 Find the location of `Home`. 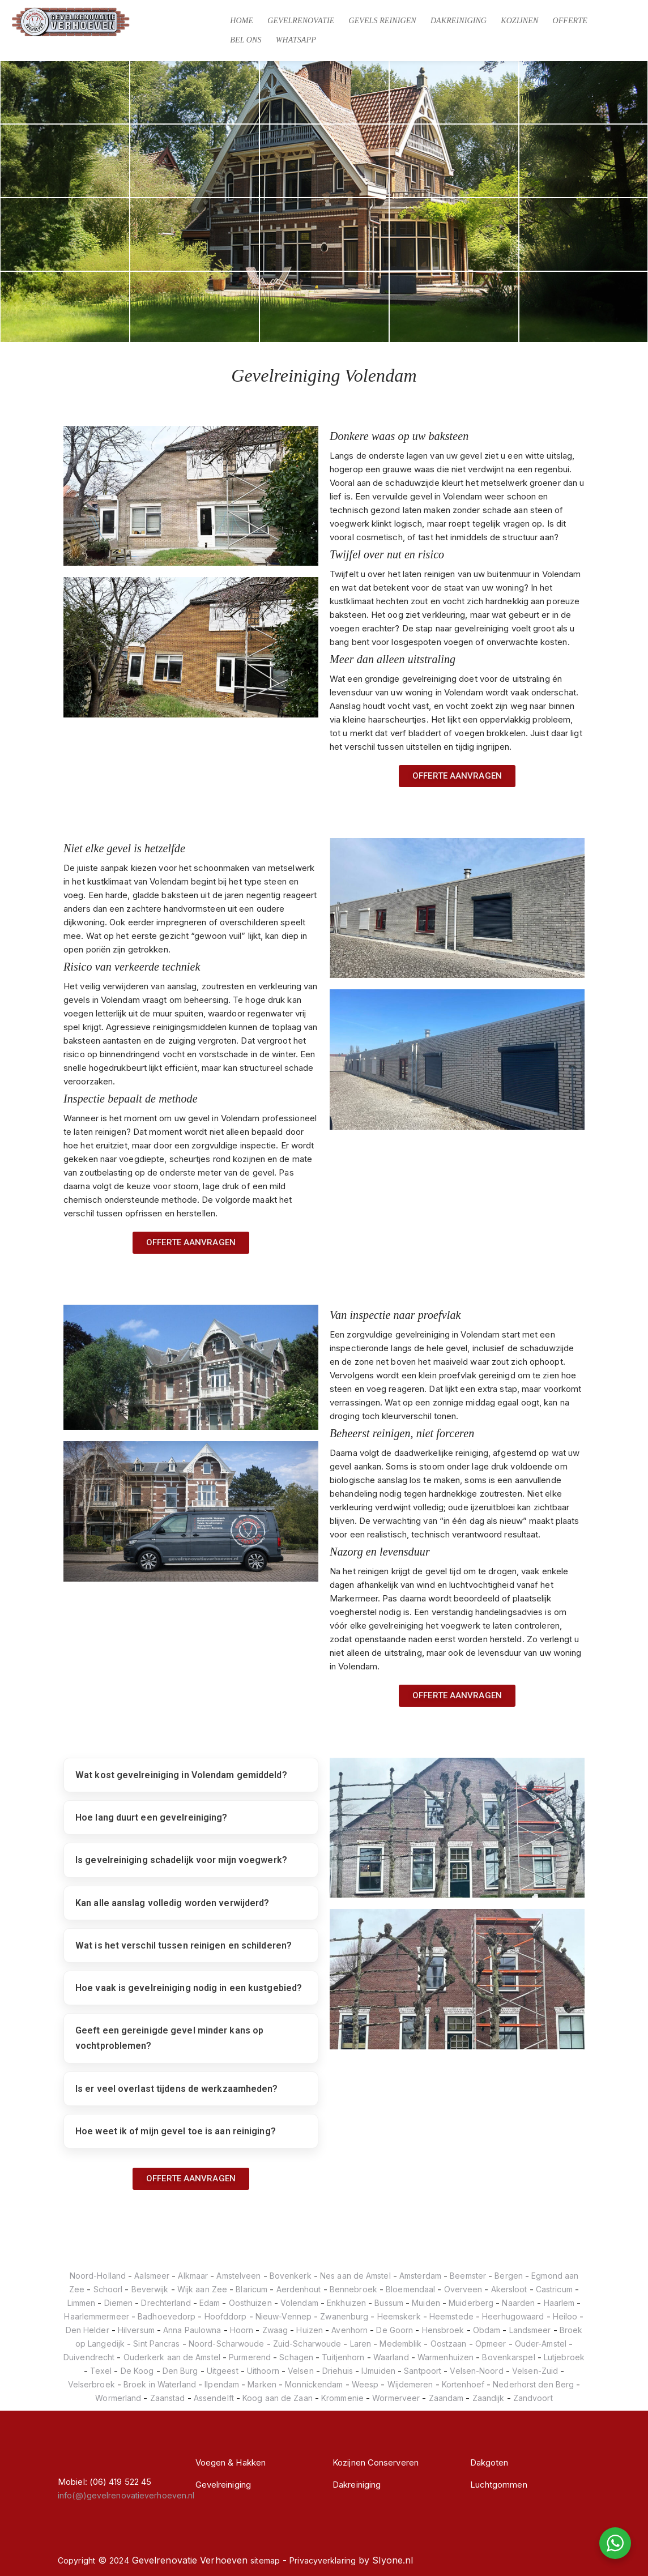

Home is located at coordinates (241, 20).